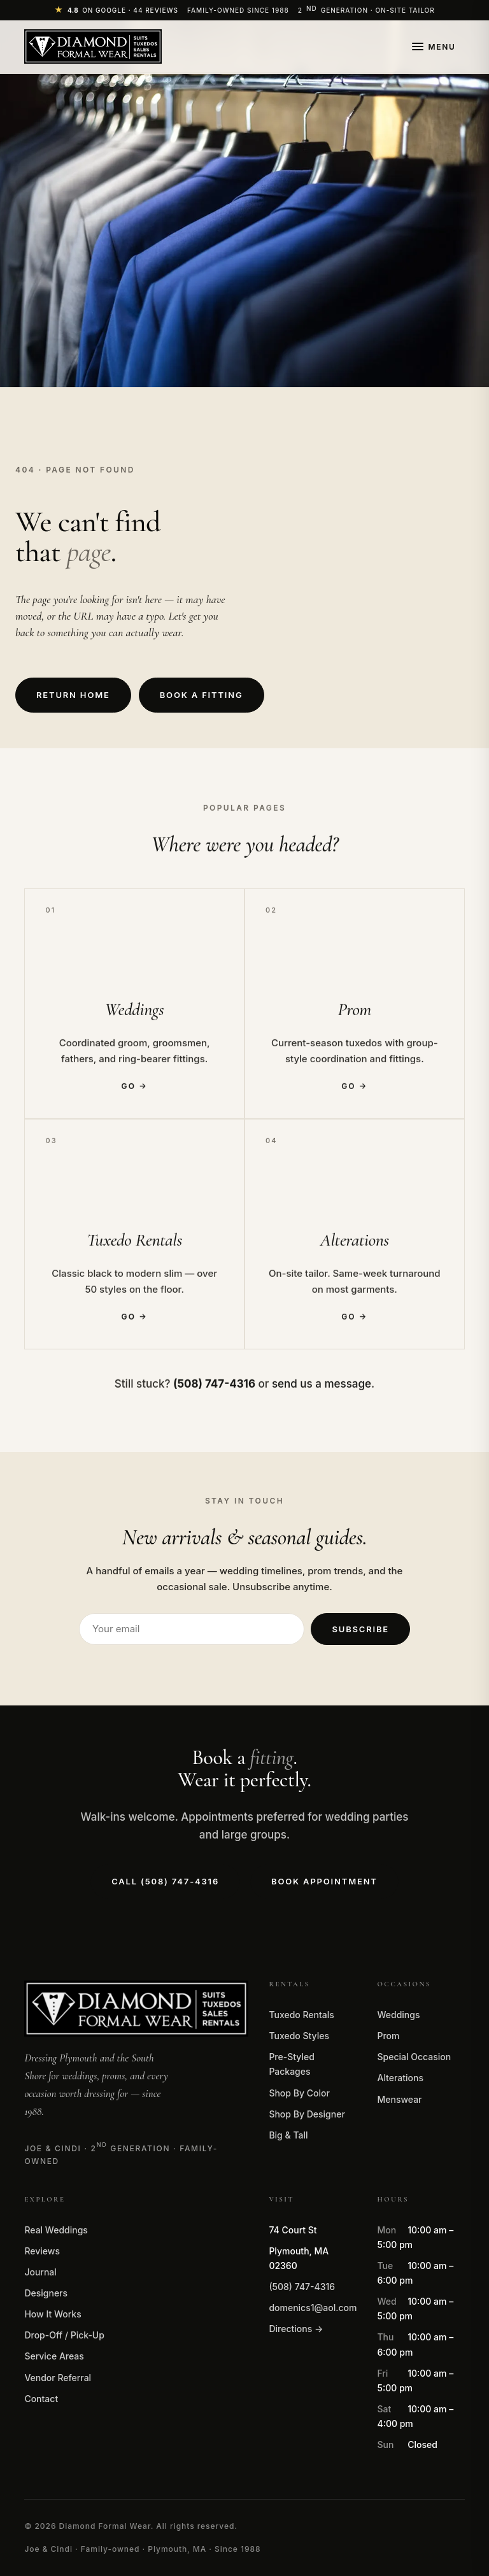 The image size is (489, 2576). Describe the element at coordinates (52, 2314) in the screenshot. I see `How It Works` at that location.